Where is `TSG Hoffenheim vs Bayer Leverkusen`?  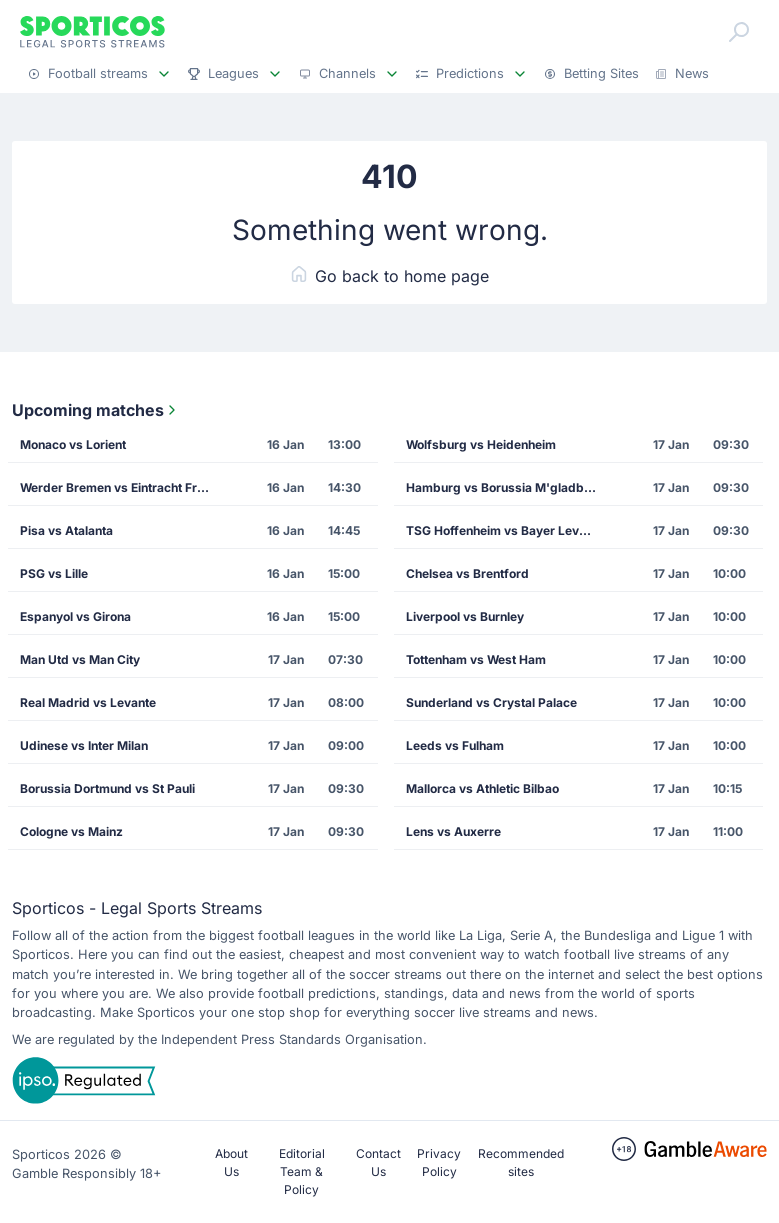 TSG Hoffenheim vs Bayer Leverkusen is located at coordinates (508, 530).